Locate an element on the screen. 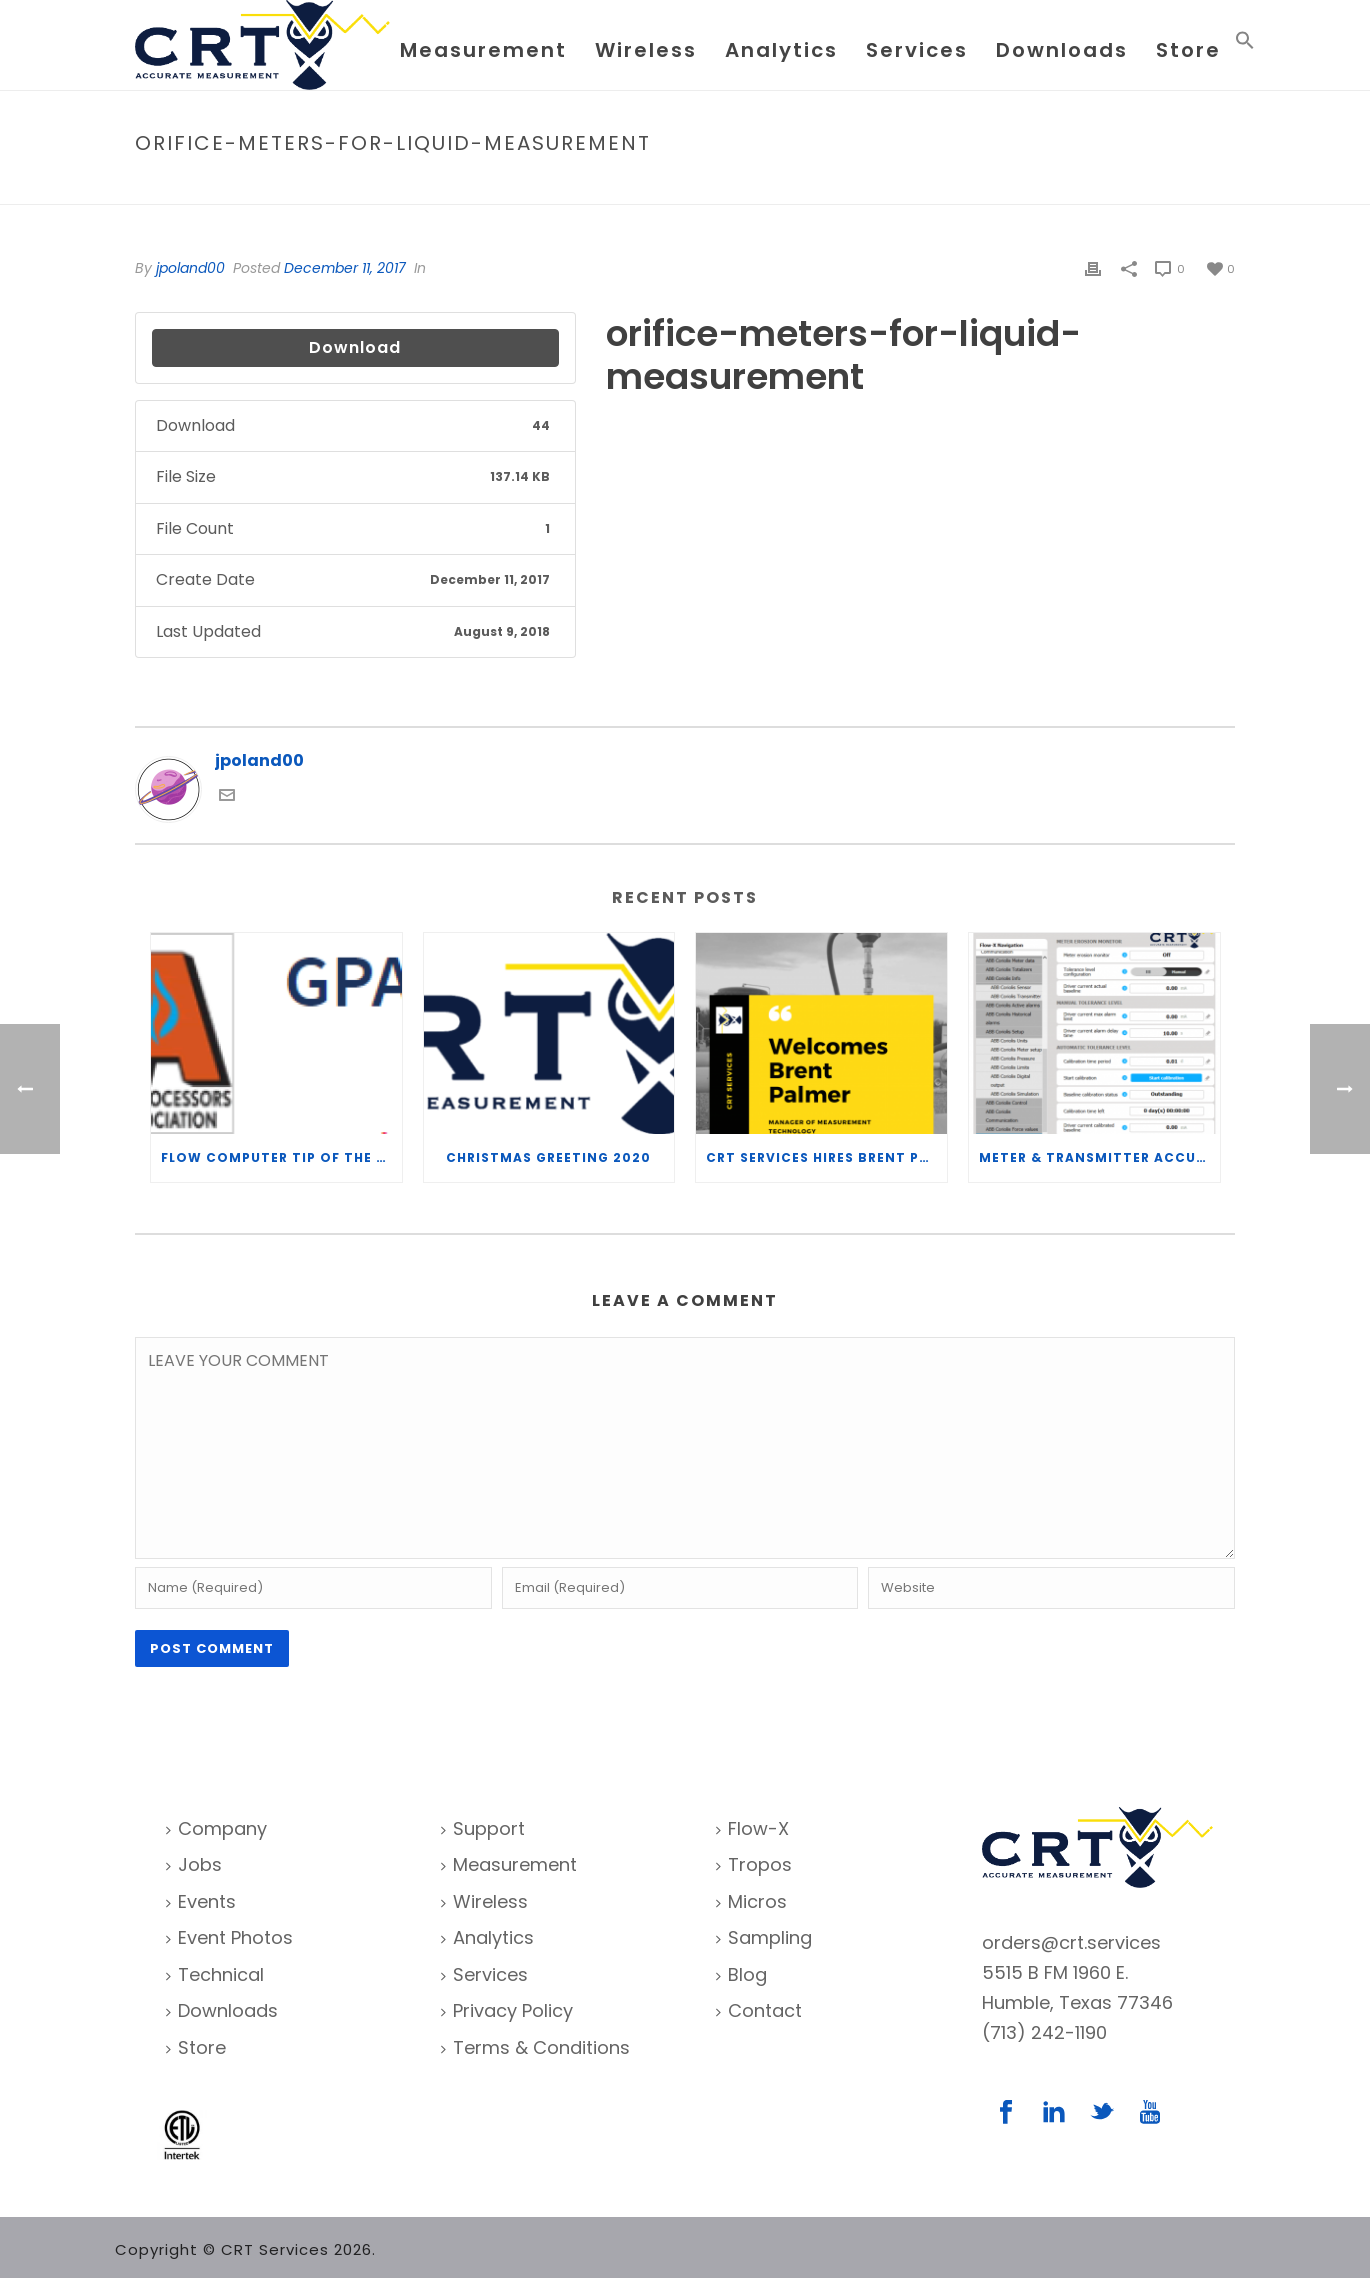 This screenshot has height=2278, width=1370. Download is located at coordinates (355, 347).